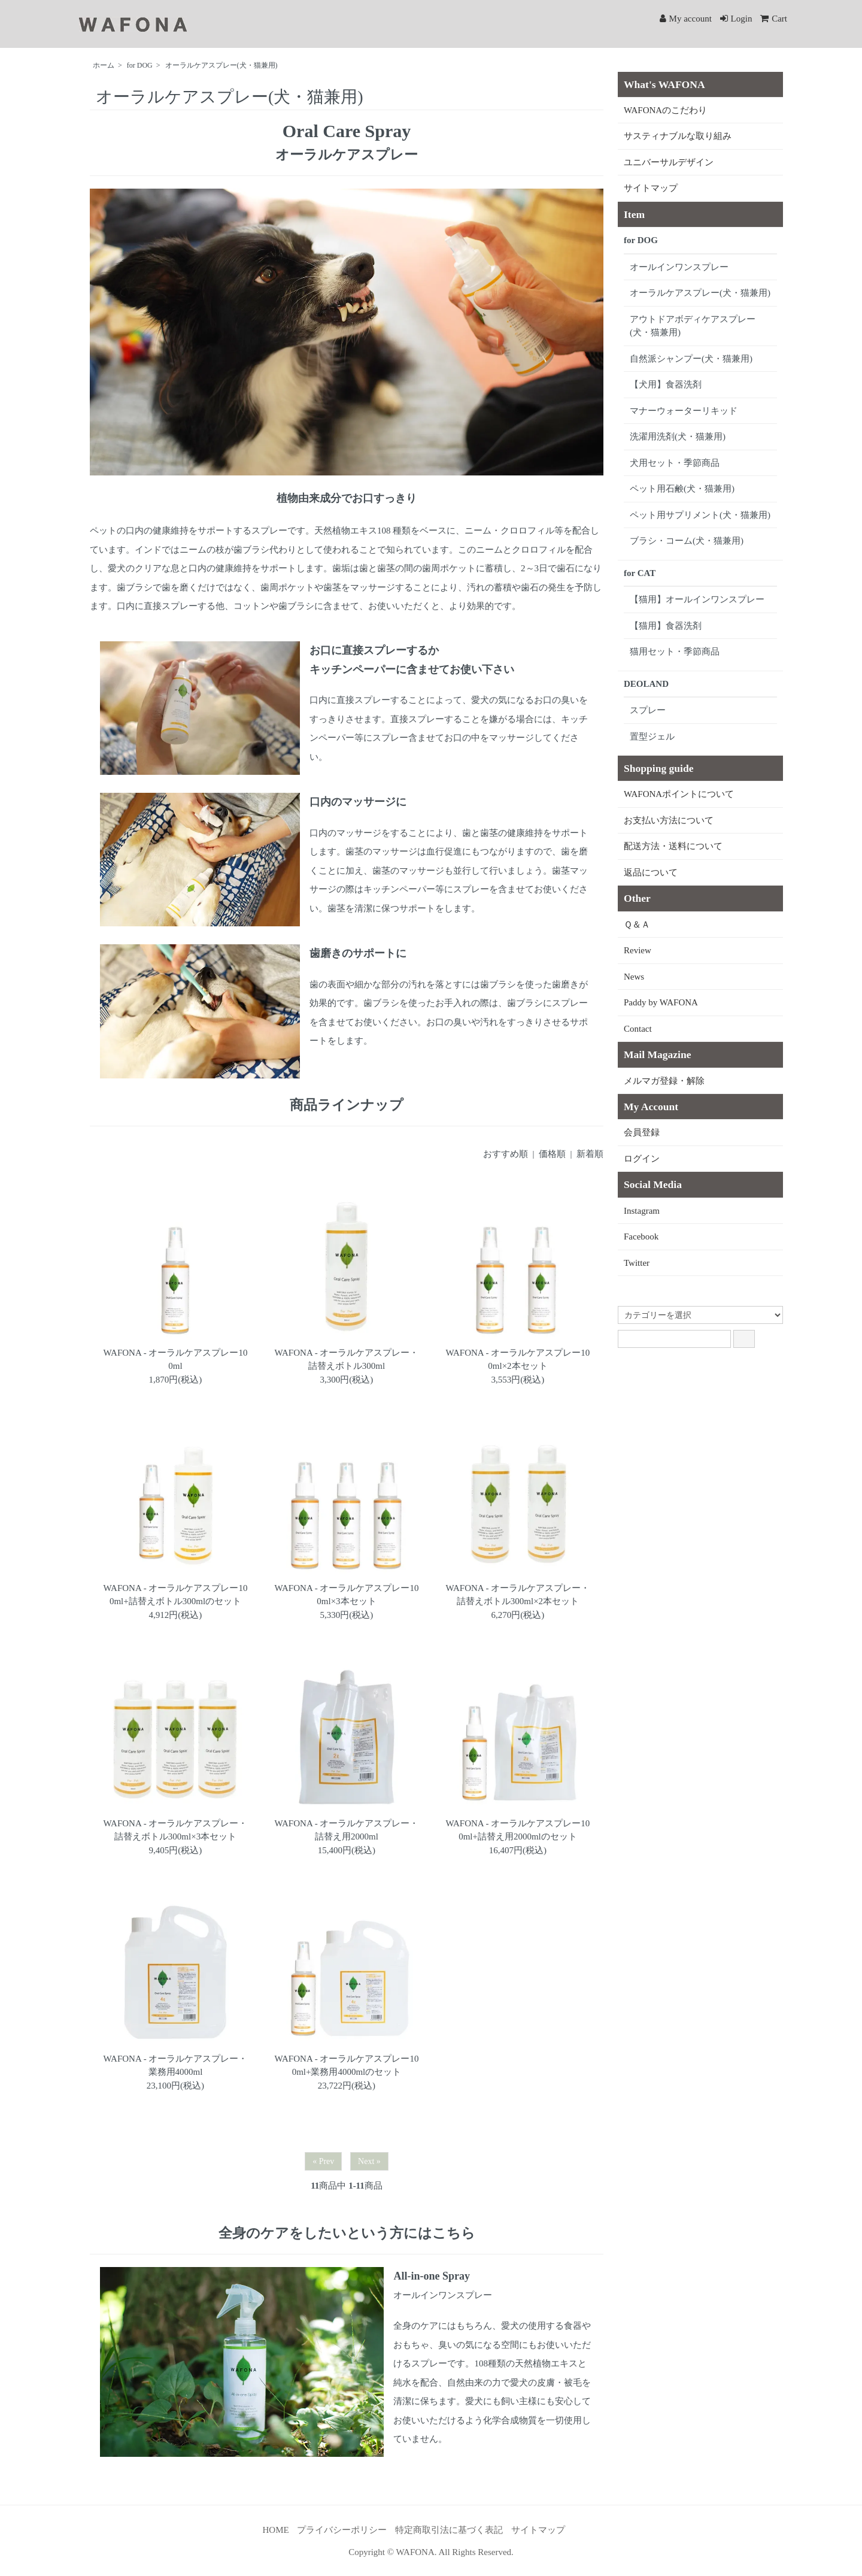 Image resolution: width=862 pixels, height=2576 pixels. What do you see at coordinates (666, 384) in the screenshot?
I see `【犬用】食器洗剤` at bounding box center [666, 384].